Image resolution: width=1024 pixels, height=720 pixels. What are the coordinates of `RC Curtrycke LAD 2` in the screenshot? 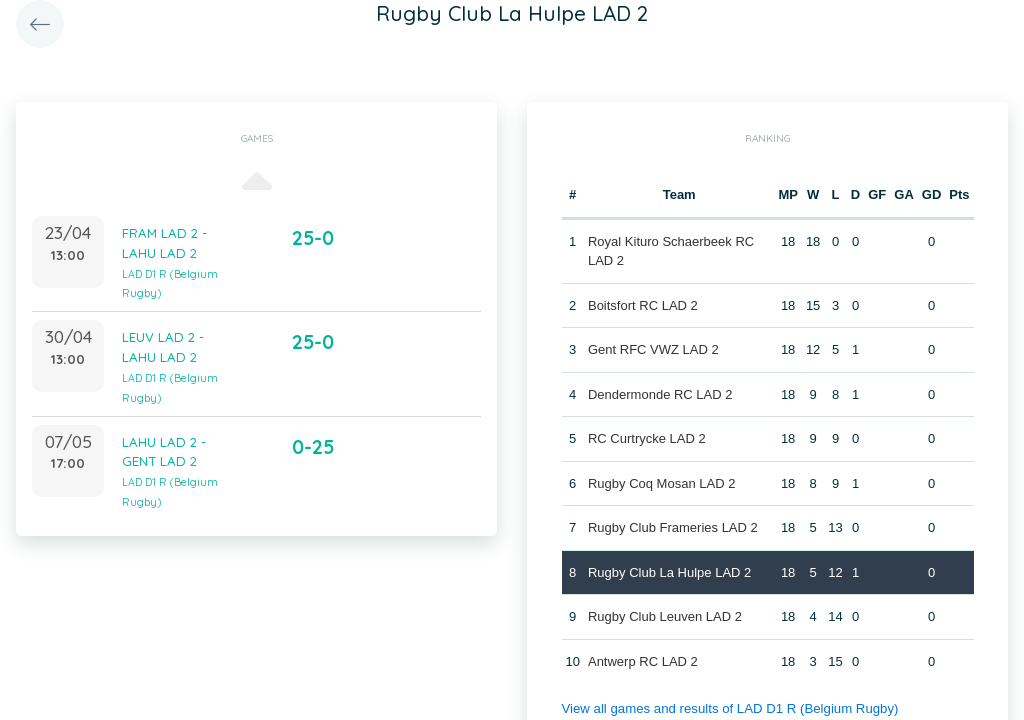 It's located at (647, 438).